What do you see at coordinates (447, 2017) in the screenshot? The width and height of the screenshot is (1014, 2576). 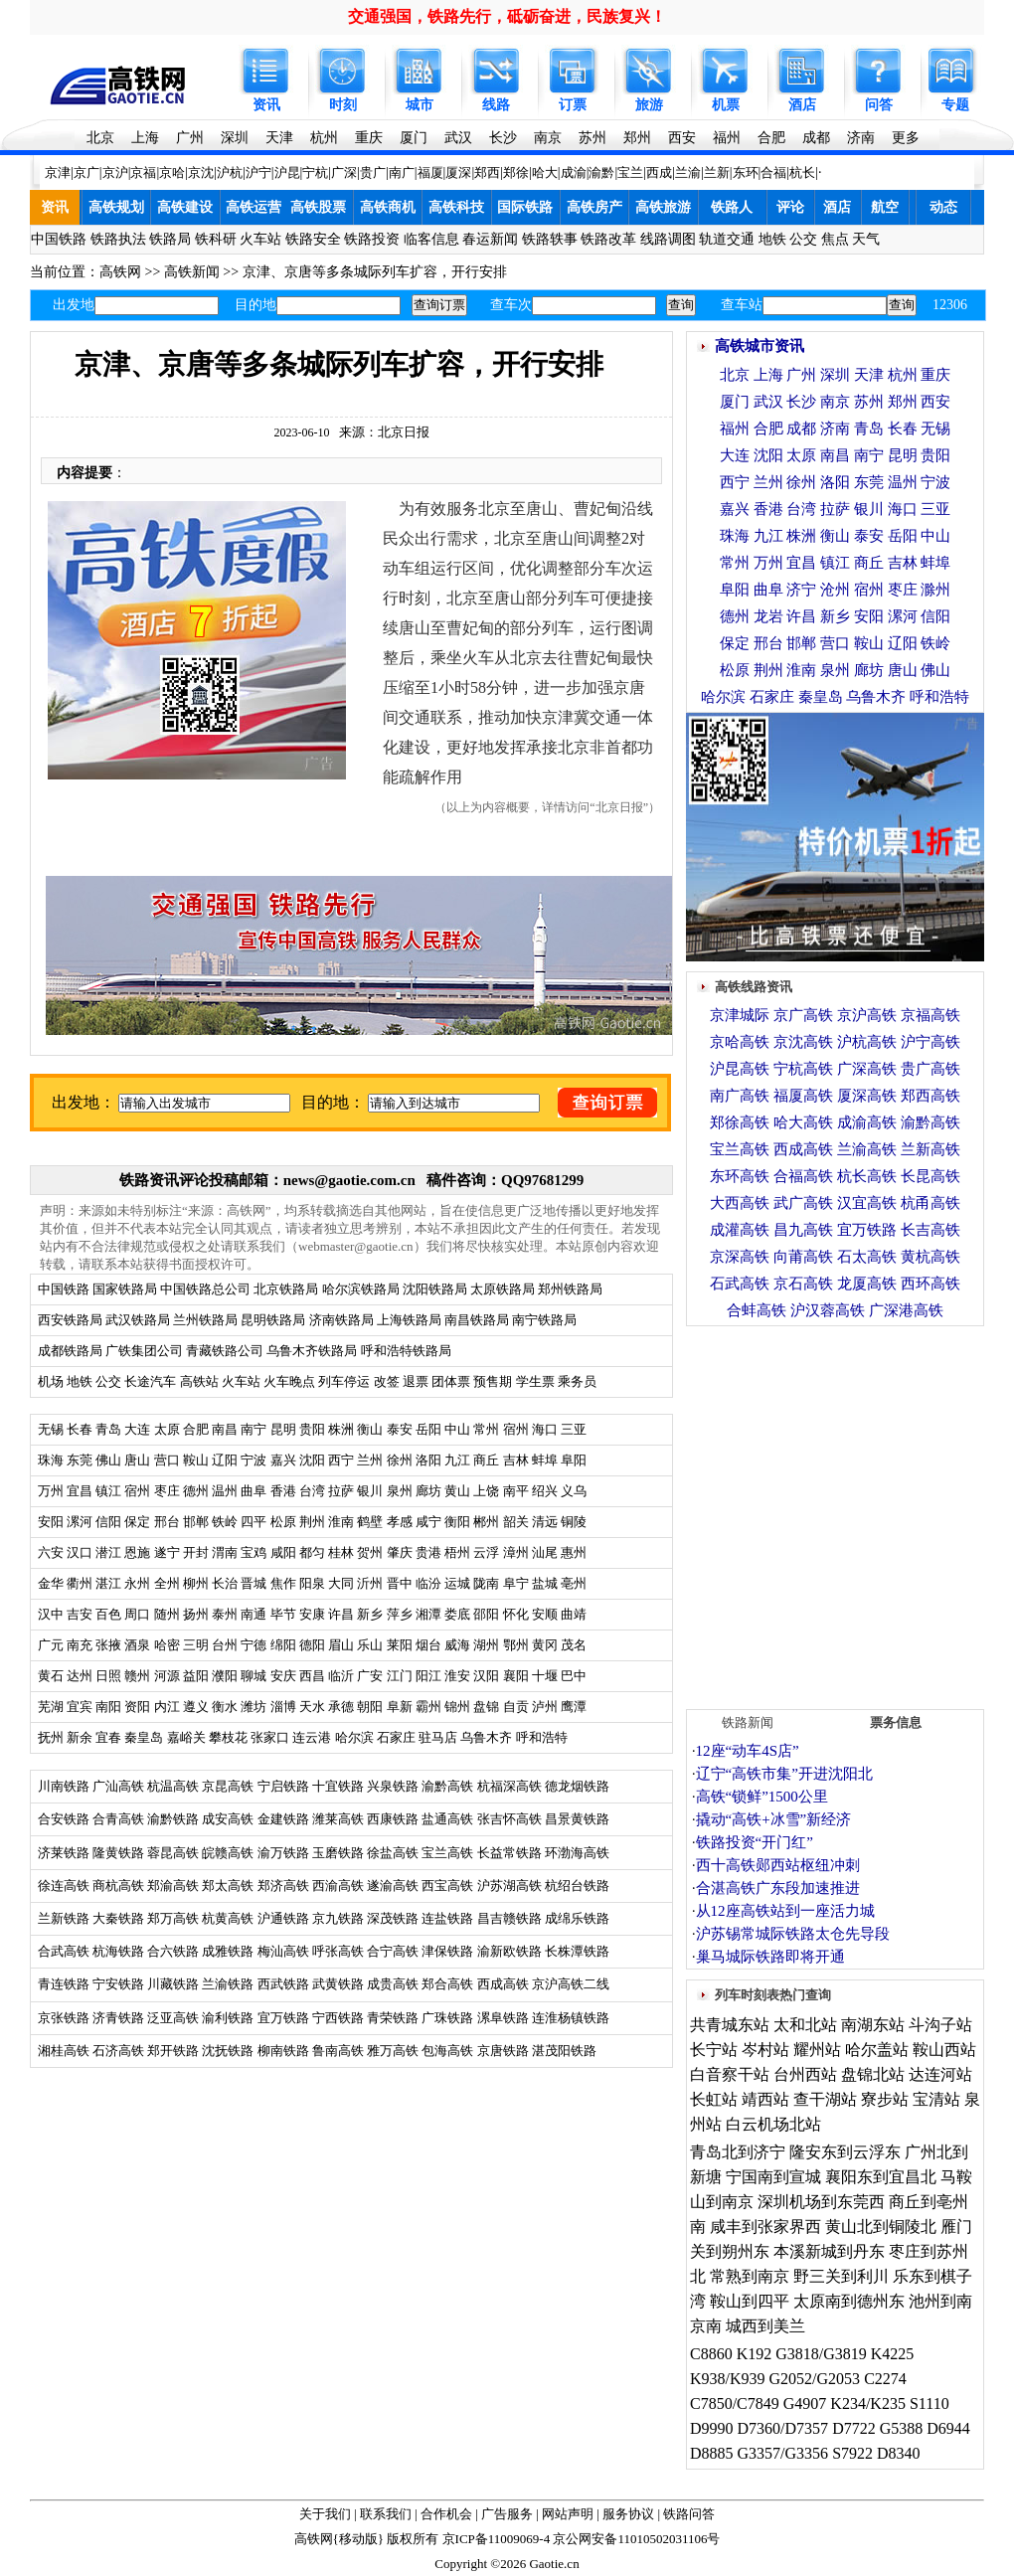 I see `广珠铁路` at bounding box center [447, 2017].